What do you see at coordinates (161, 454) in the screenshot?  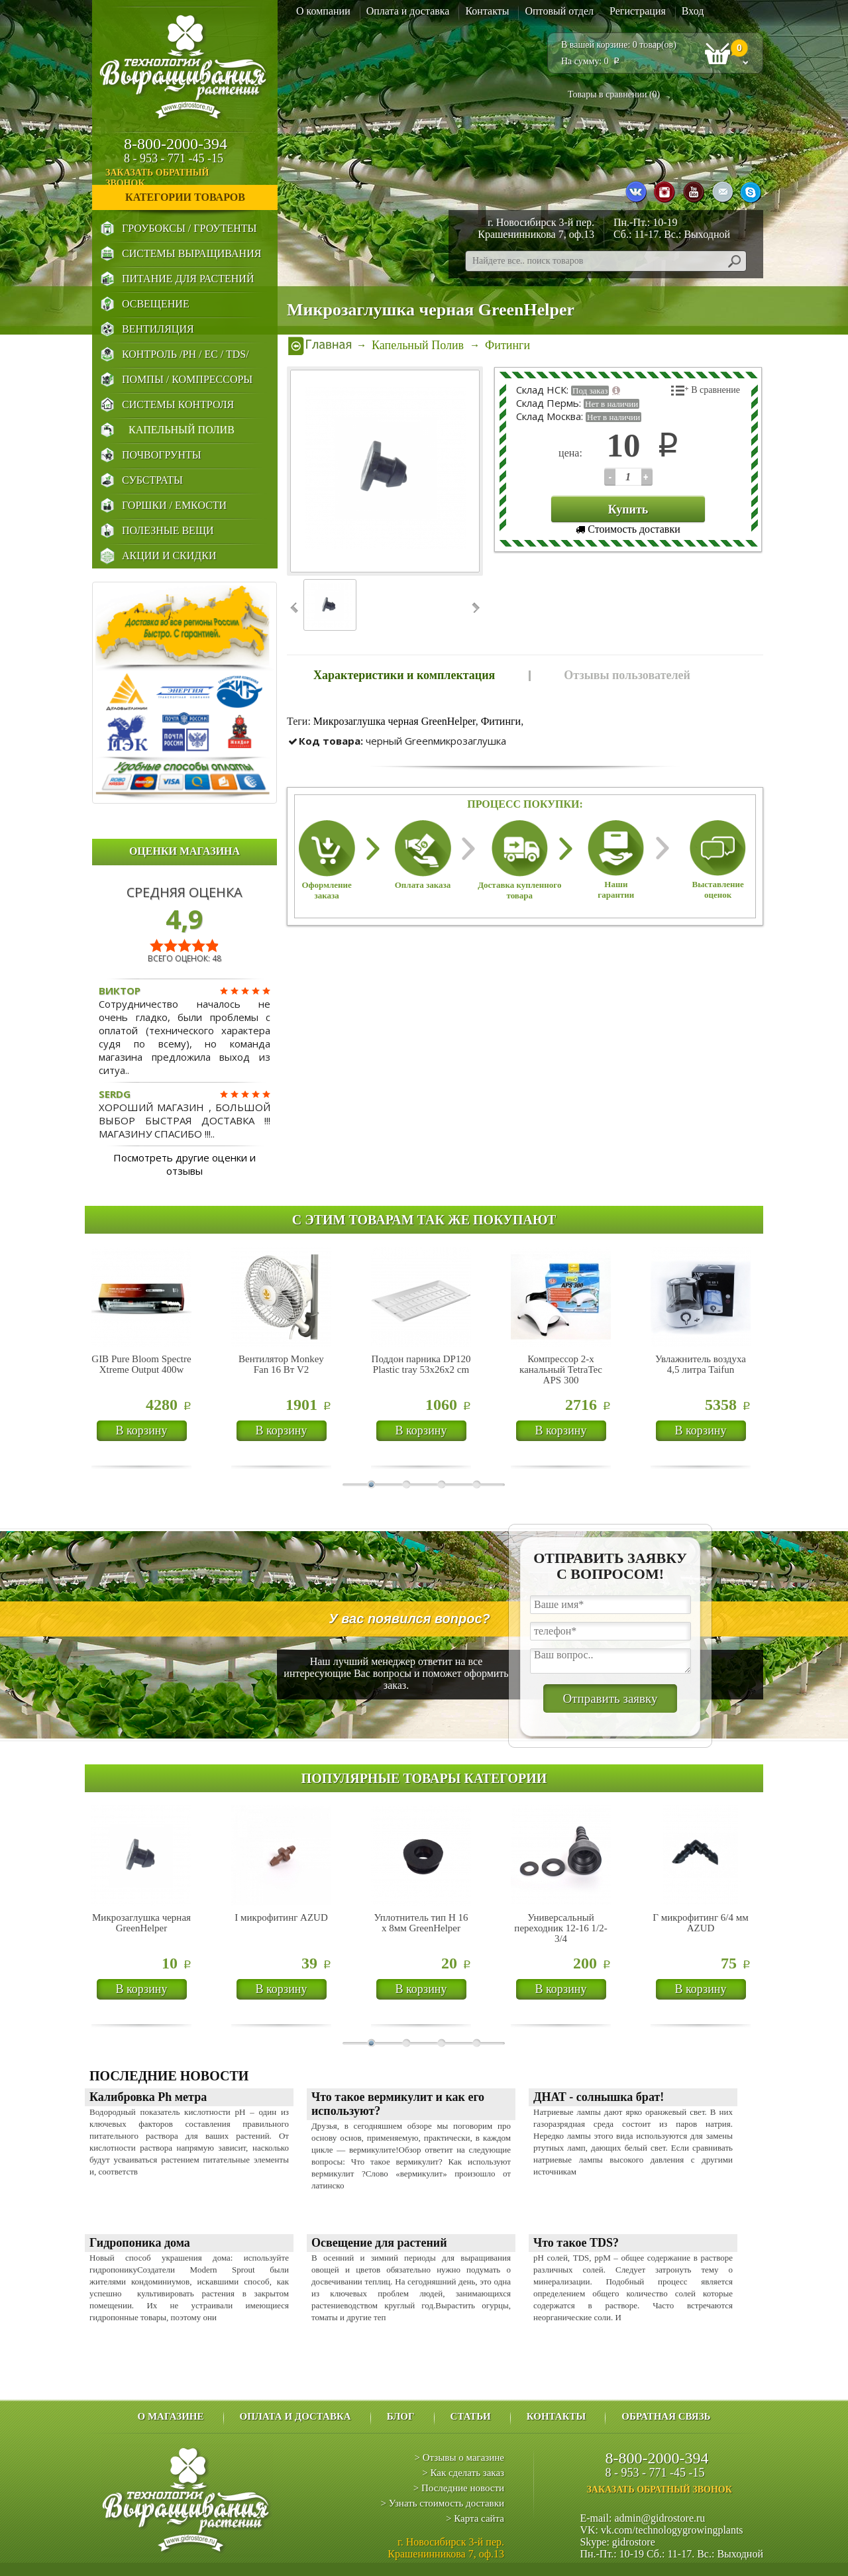 I see `Почвогрунты` at bounding box center [161, 454].